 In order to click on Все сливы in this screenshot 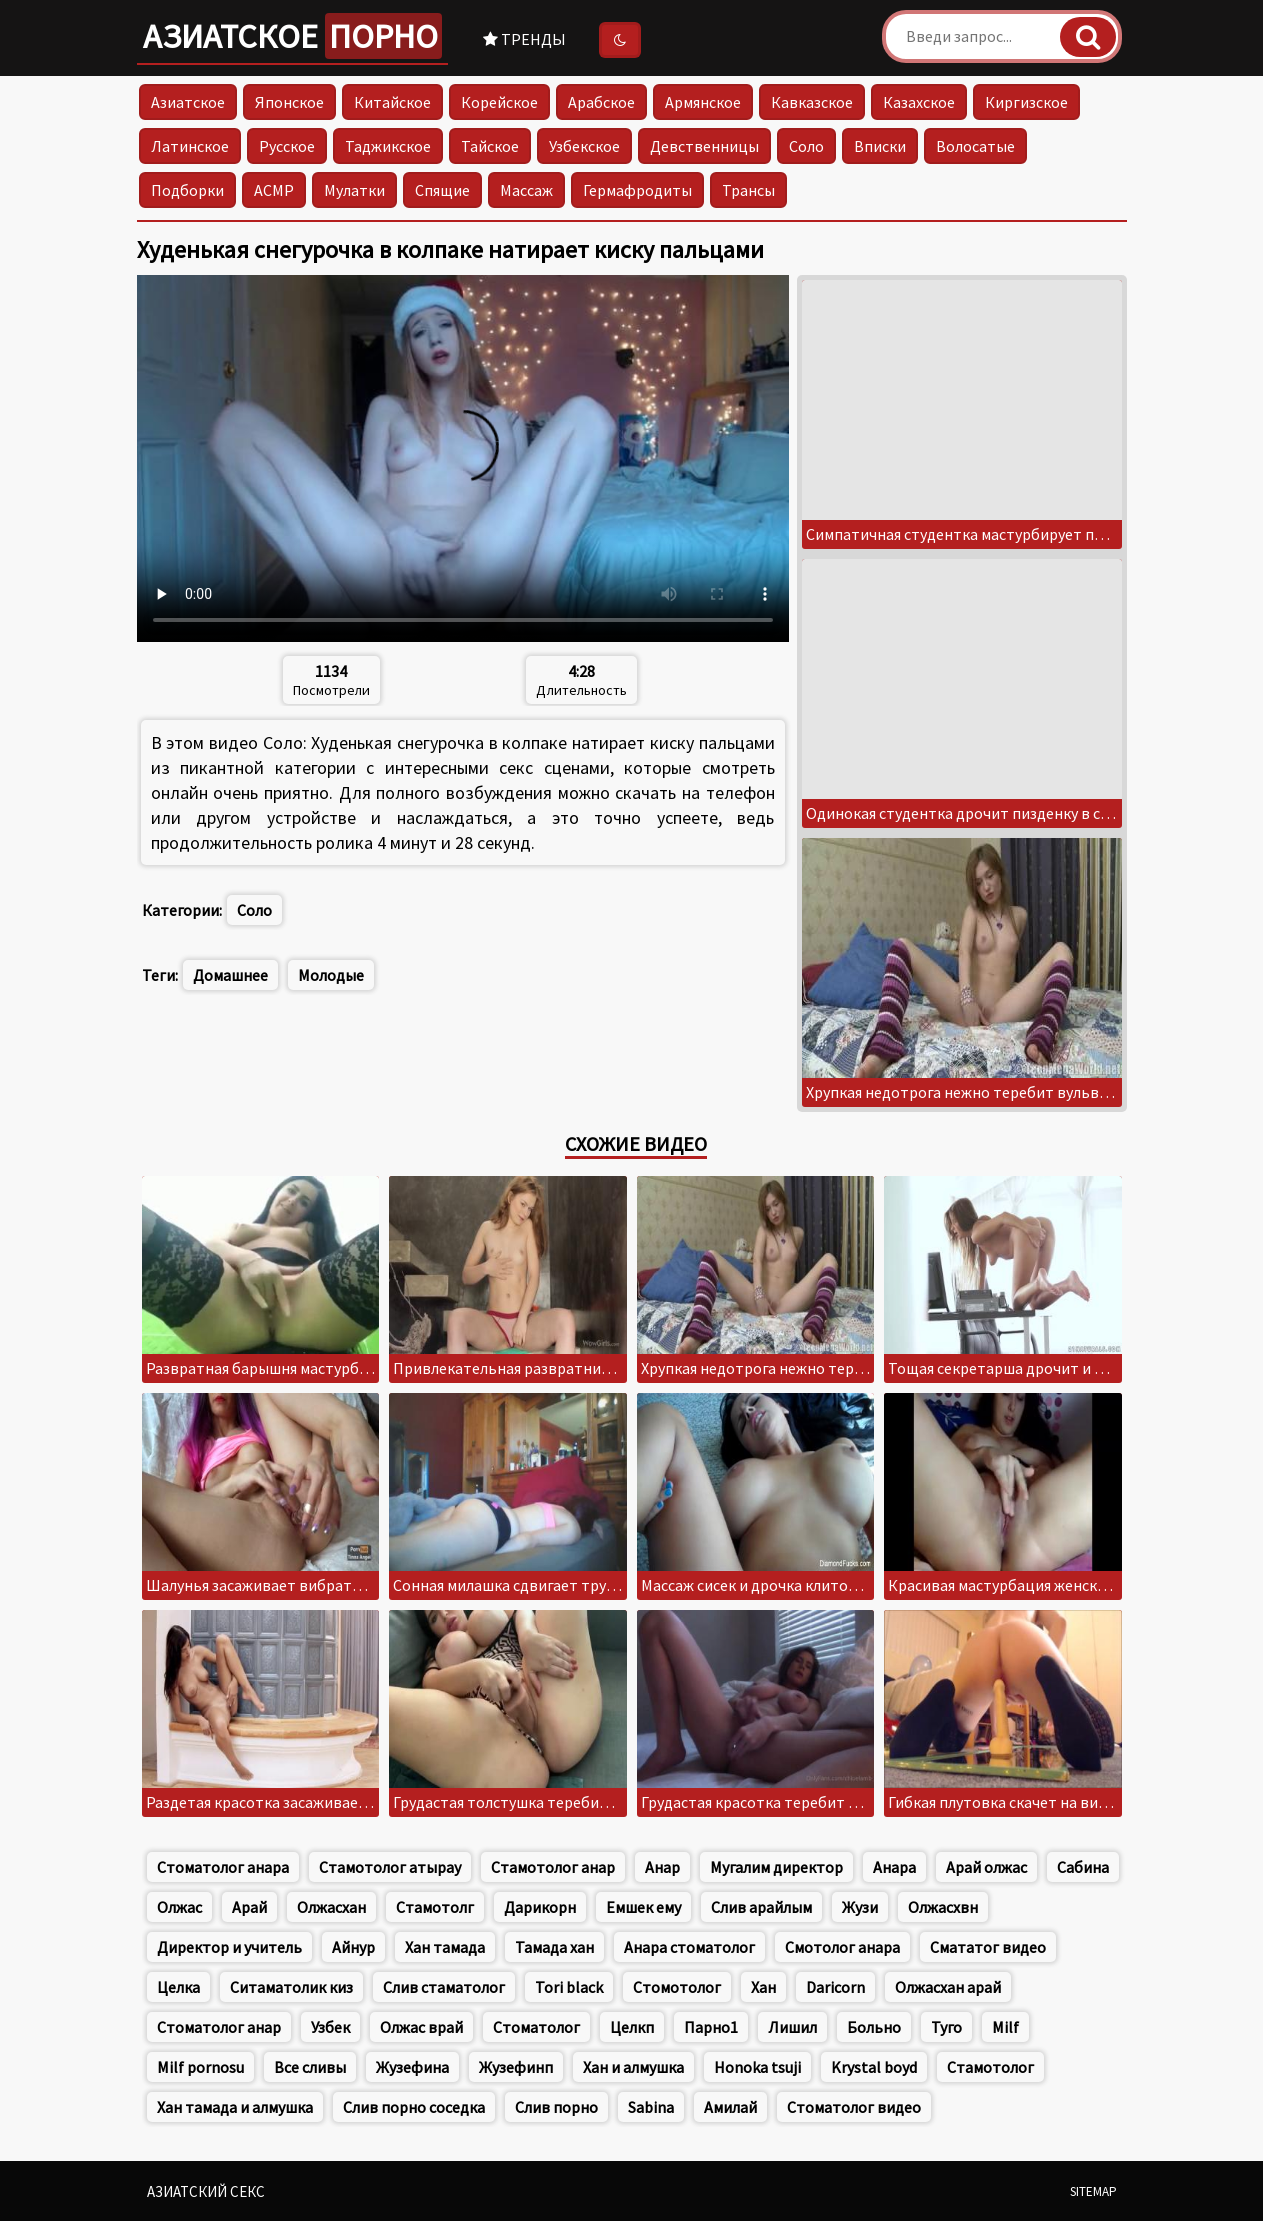, I will do `click(310, 2067)`.